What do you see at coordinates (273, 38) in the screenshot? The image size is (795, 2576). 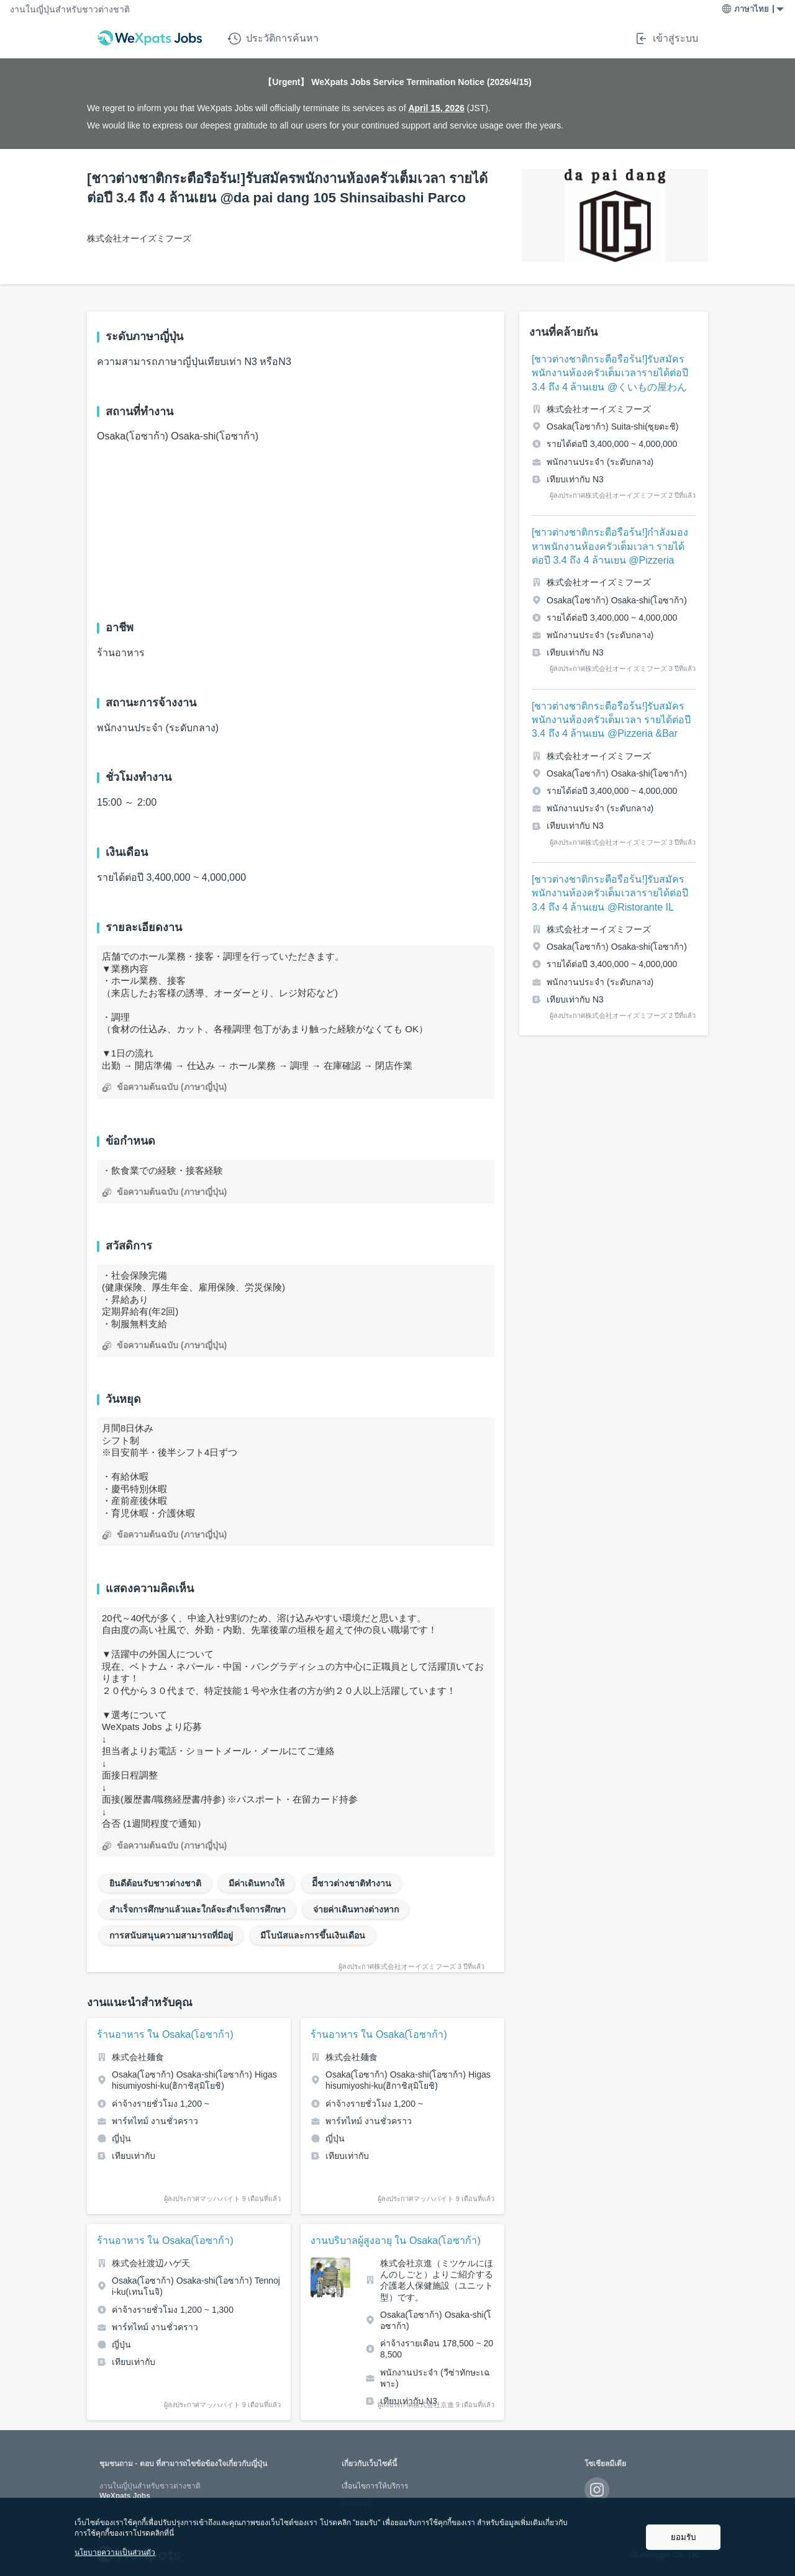 I see `ประวัติการค้นหา` at bounding box center [273, 38].